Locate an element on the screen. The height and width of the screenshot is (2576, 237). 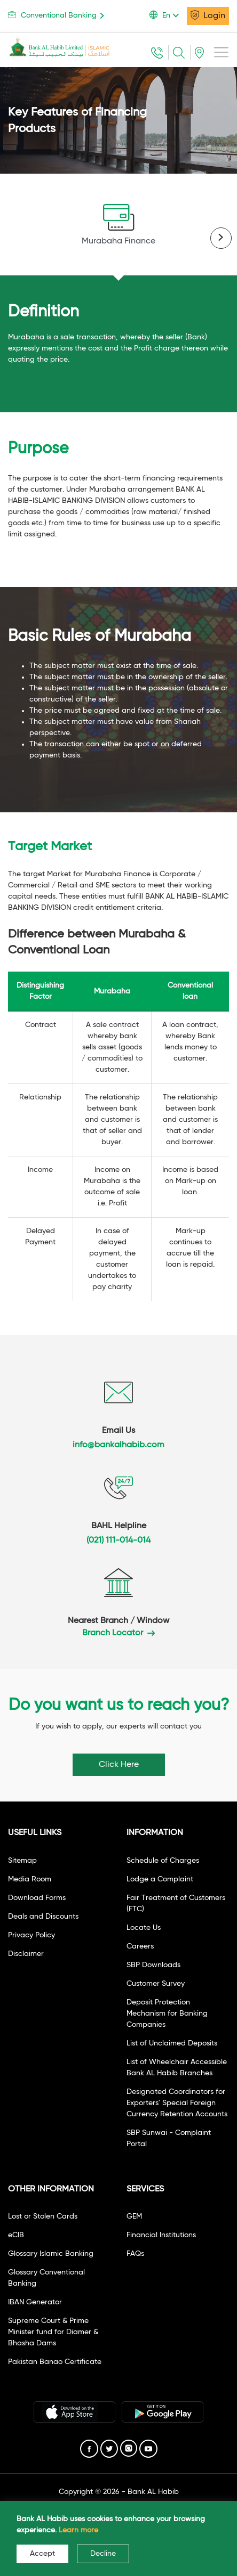
SBP Downloads is located at coordinates (153, 1965).